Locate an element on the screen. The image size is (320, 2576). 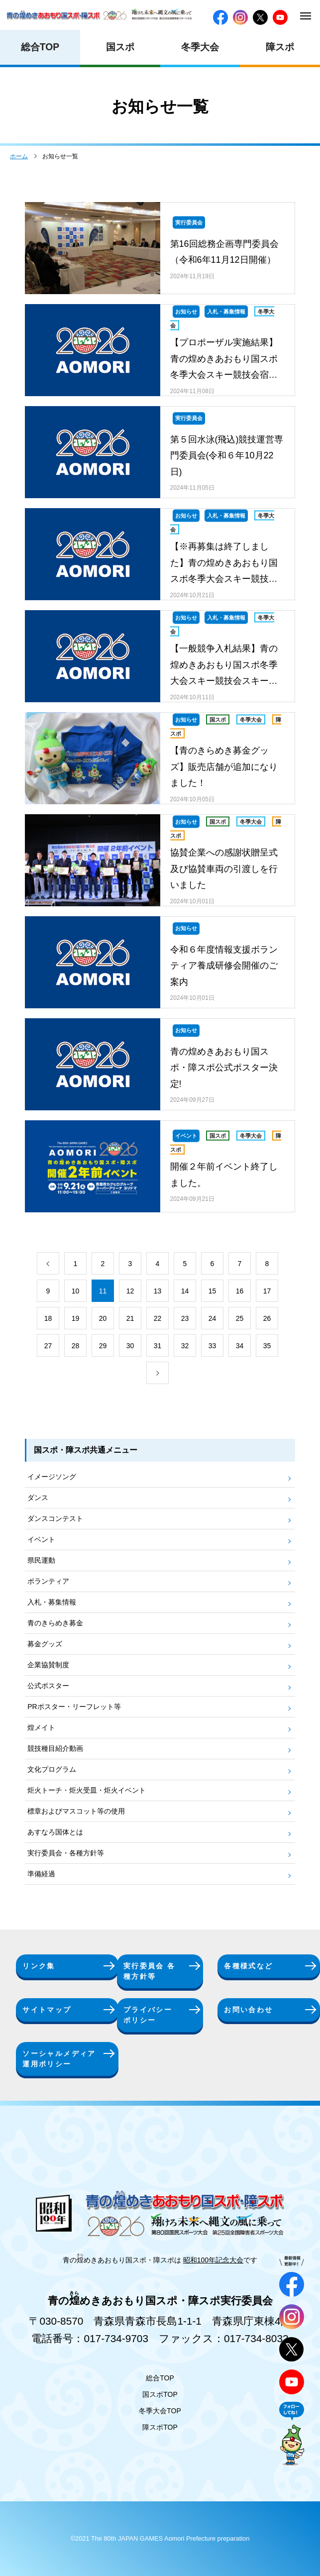
入札・募集情報 is located at coordinates (51, 1602).